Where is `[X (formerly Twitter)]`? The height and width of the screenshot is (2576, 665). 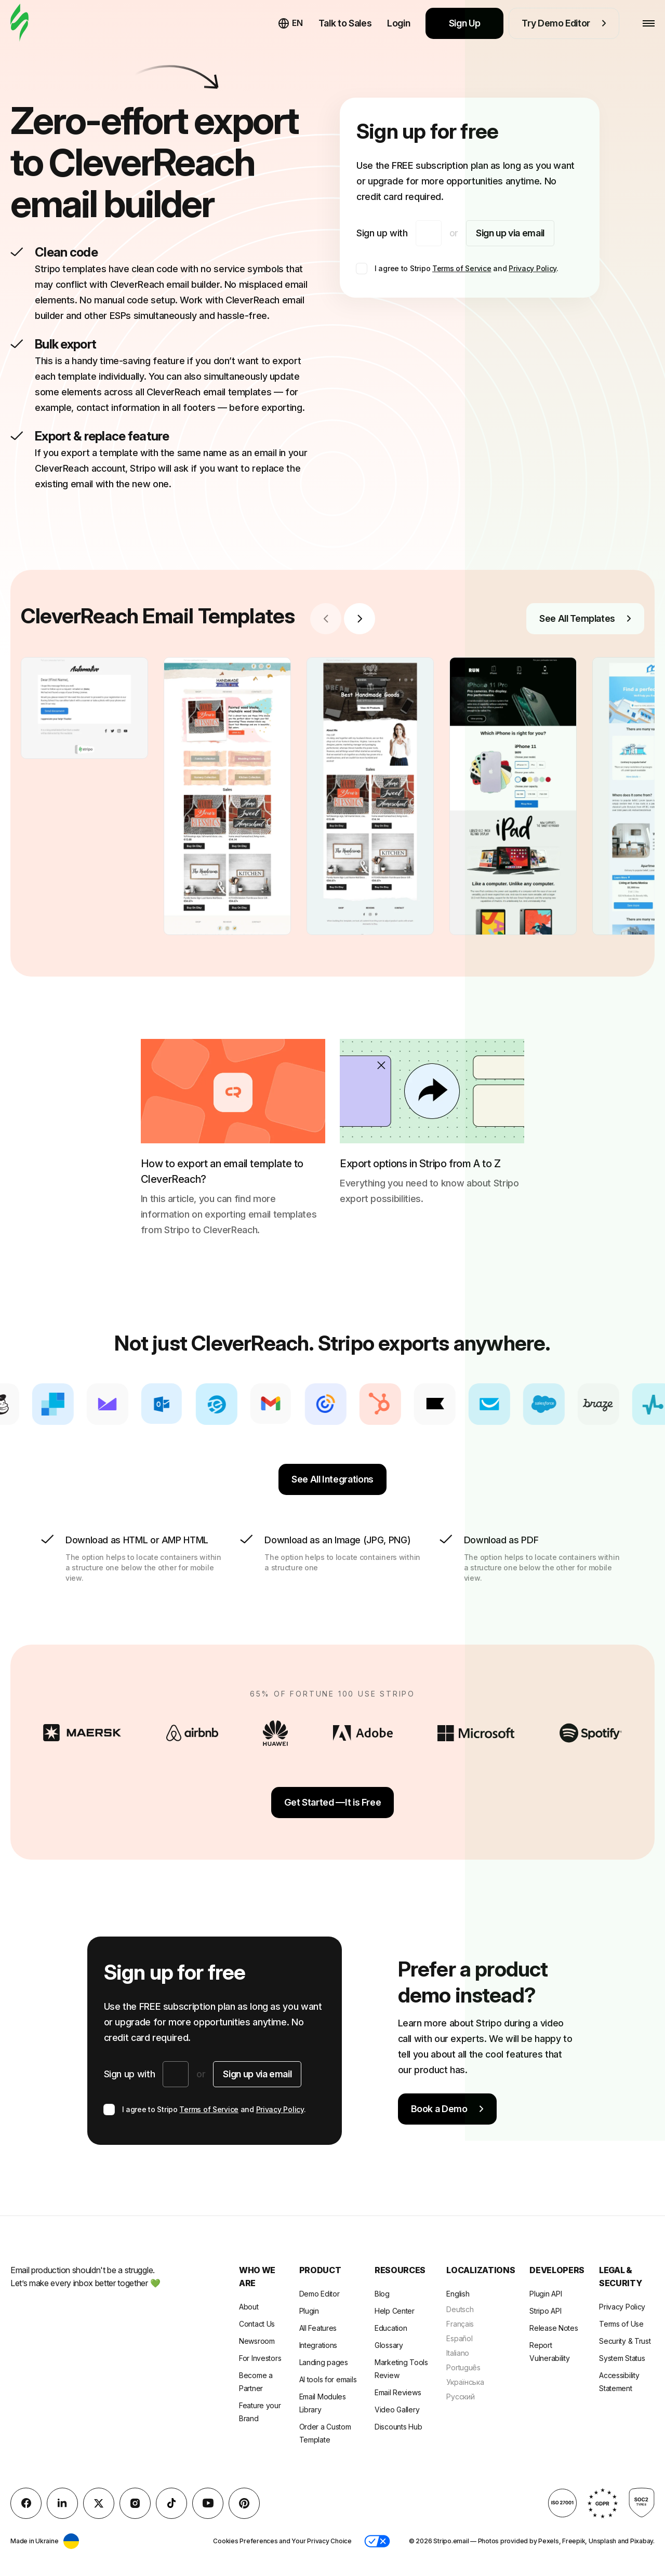 [X (formerly Twitter)] is located at coordinates (98, 2503).